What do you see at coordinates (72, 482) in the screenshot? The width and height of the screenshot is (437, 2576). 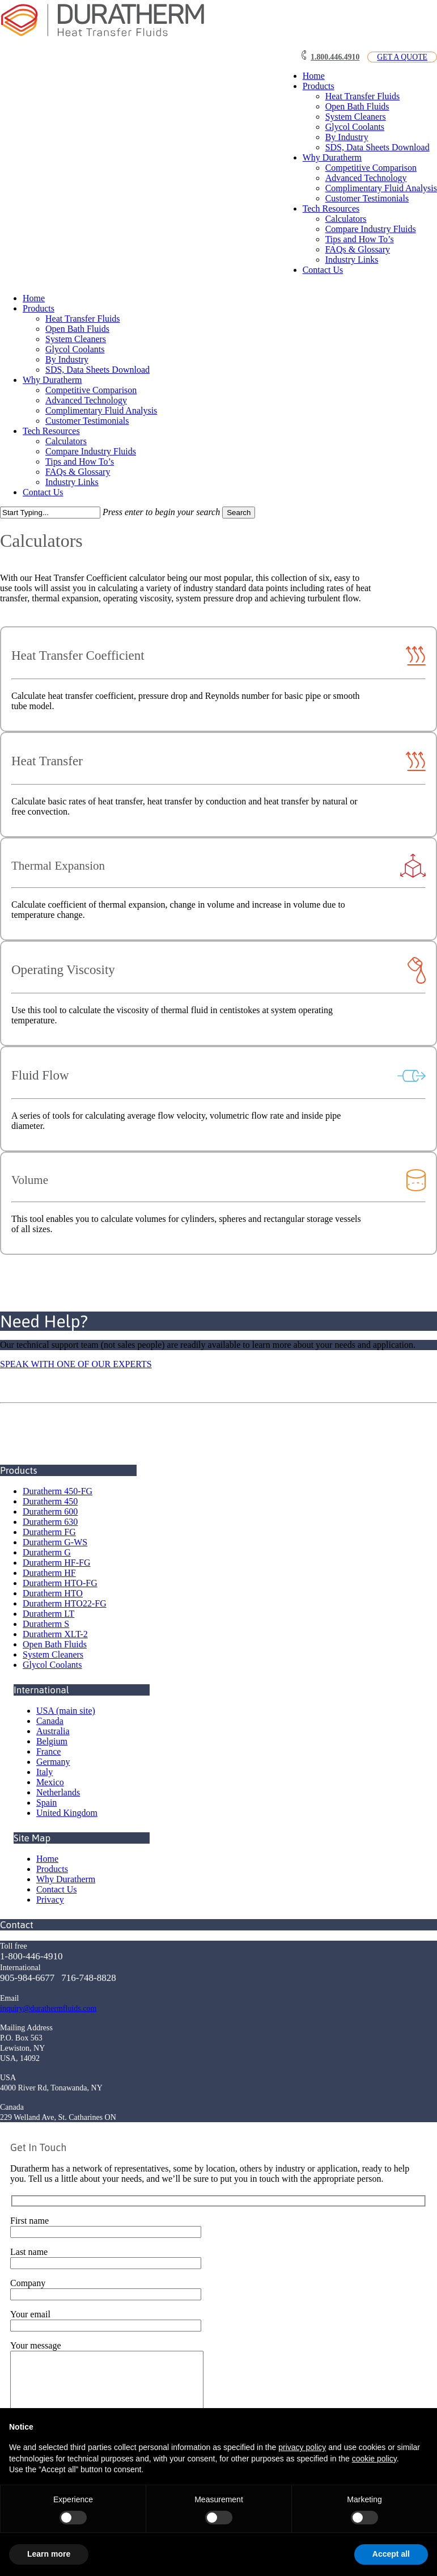 I see `Industry Links` at bounding box center [72, 482].